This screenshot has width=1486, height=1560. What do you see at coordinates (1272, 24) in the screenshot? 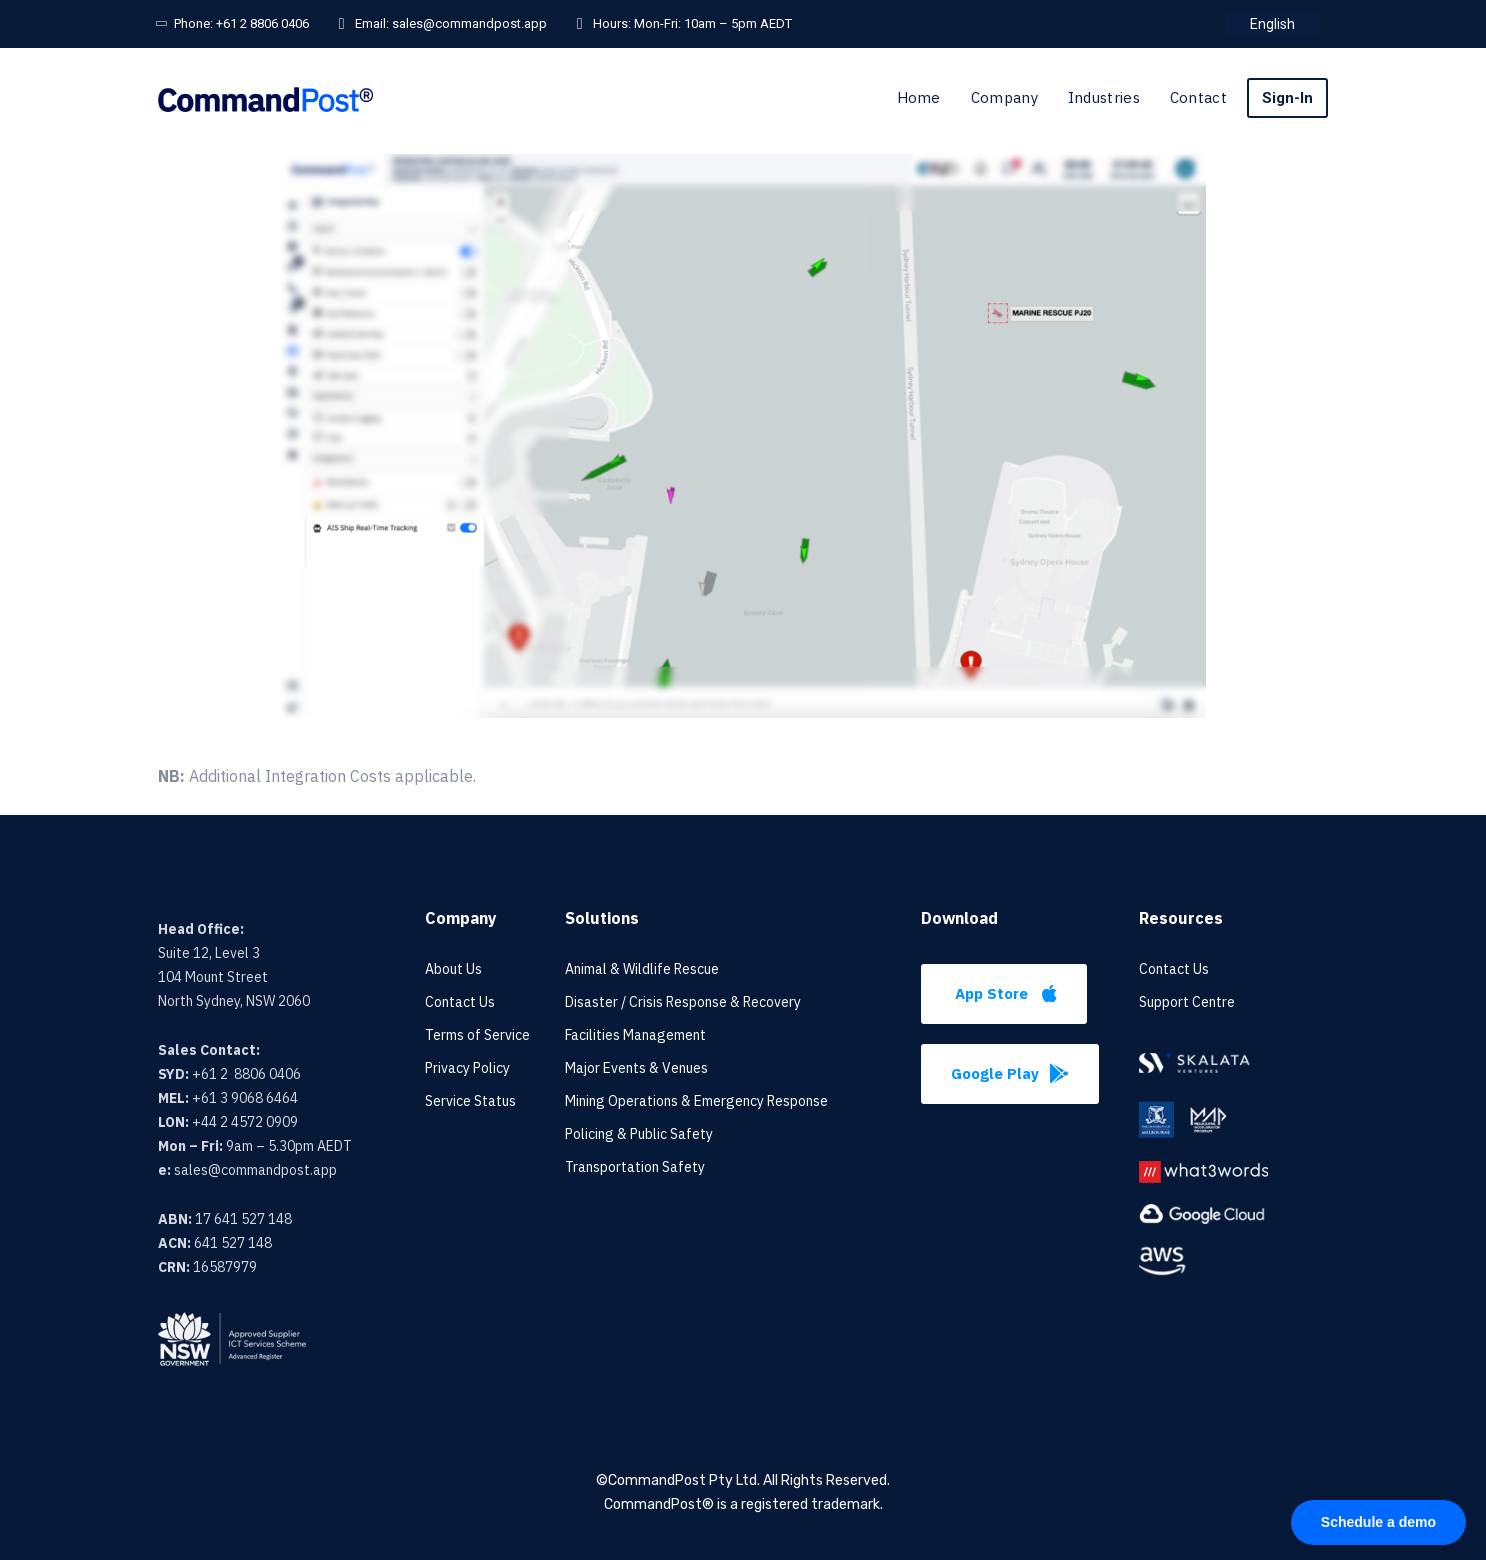
I see `English [menuitem]` at bounding box center [1272, 24].